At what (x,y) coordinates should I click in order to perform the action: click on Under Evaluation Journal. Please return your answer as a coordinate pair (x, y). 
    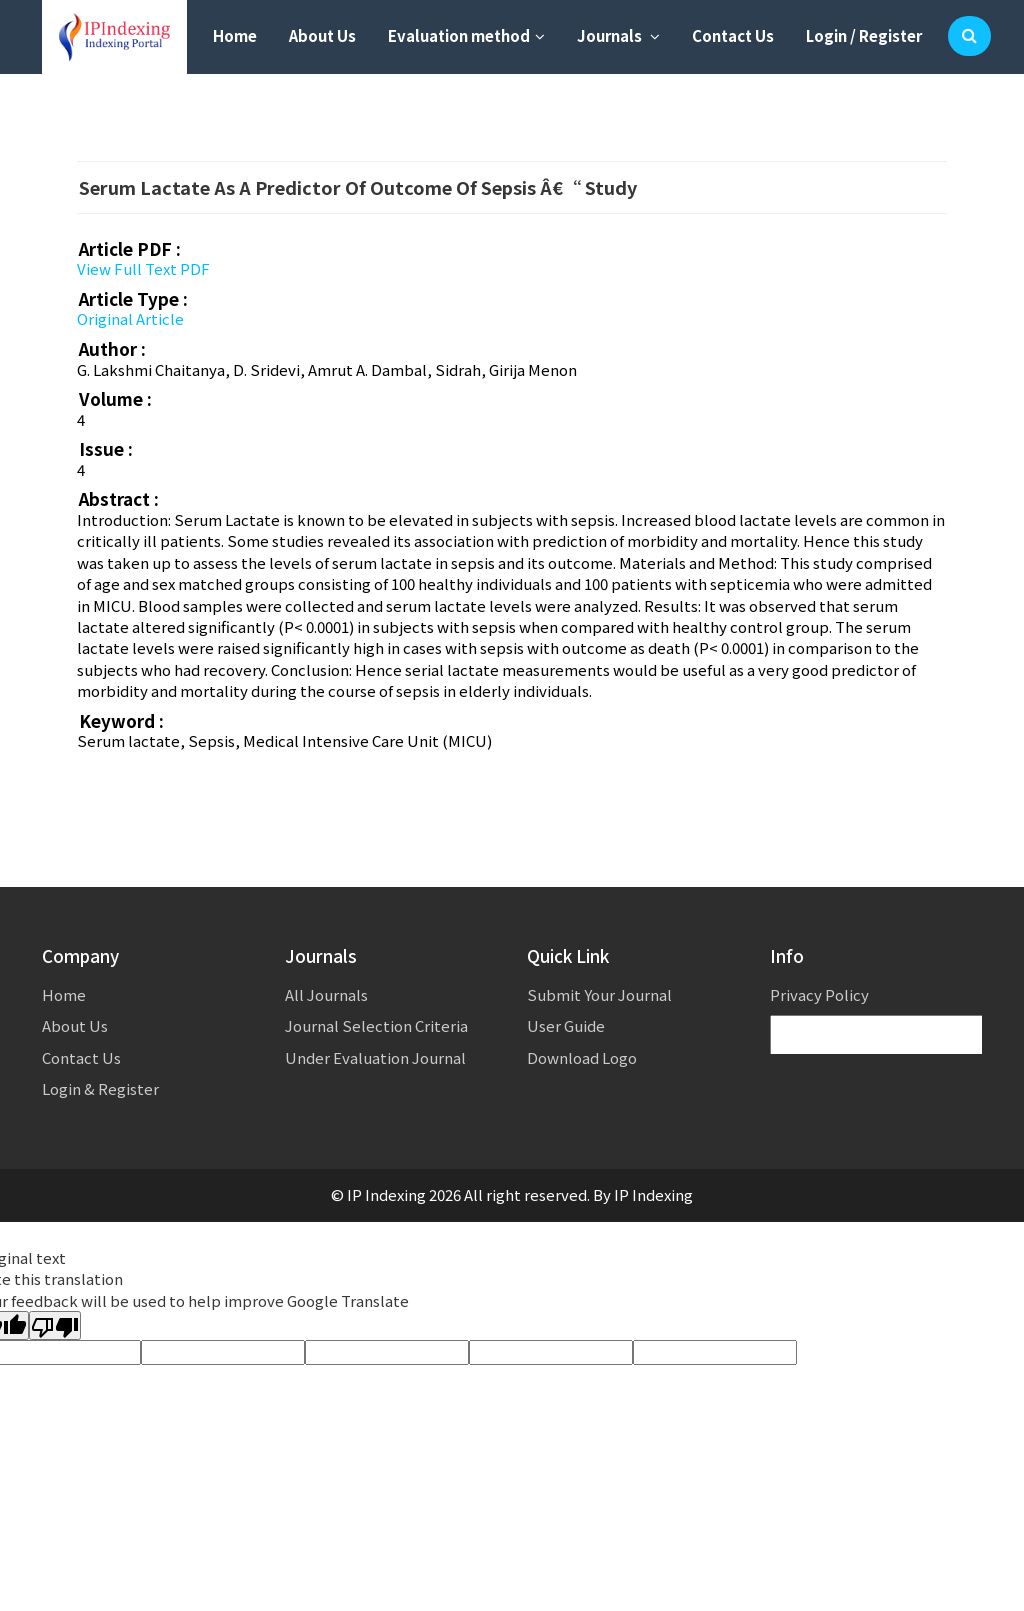
    Looking at the image, I should click on (375, 1057).